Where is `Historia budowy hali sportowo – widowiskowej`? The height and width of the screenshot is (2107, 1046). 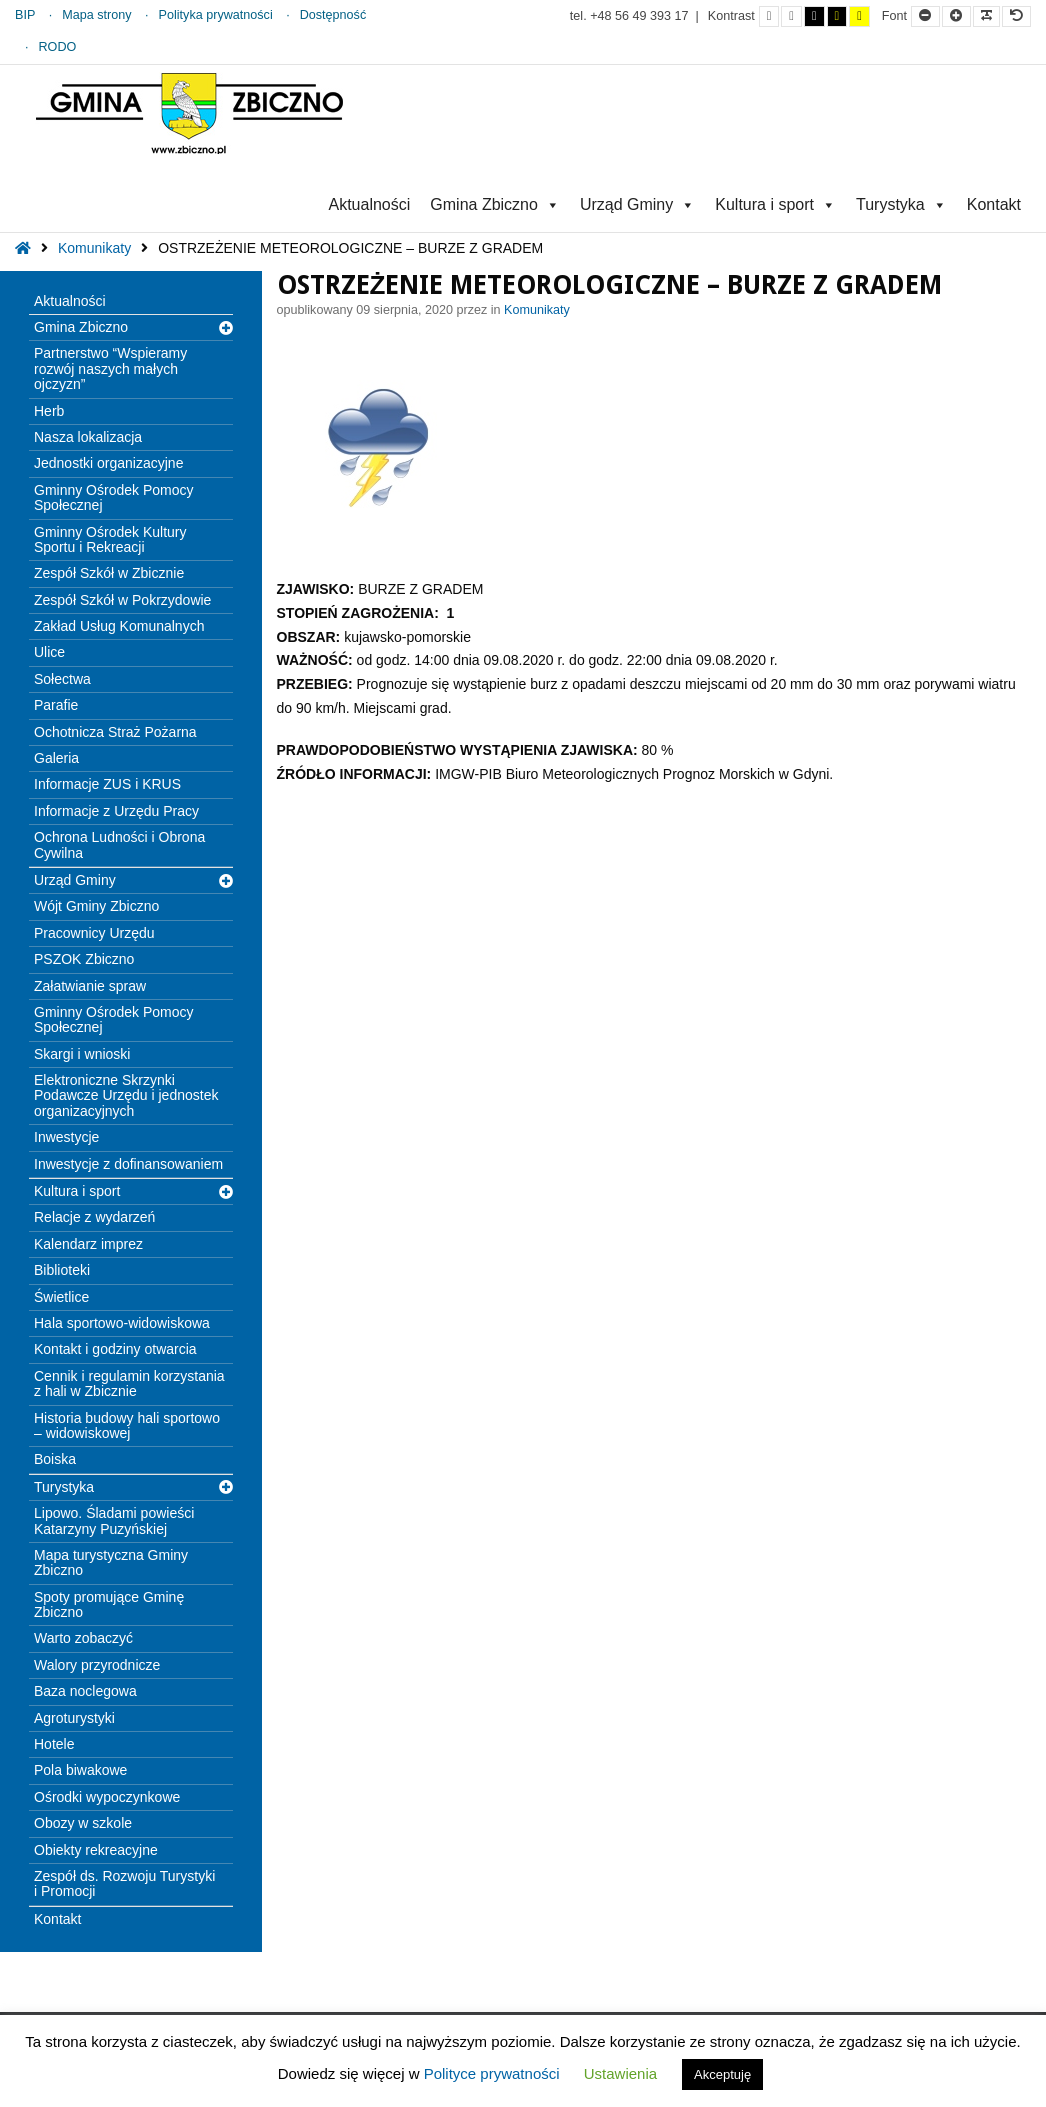
Historia budowy hali sportowo – widowiskowej is located at coordinates (127, 1425).